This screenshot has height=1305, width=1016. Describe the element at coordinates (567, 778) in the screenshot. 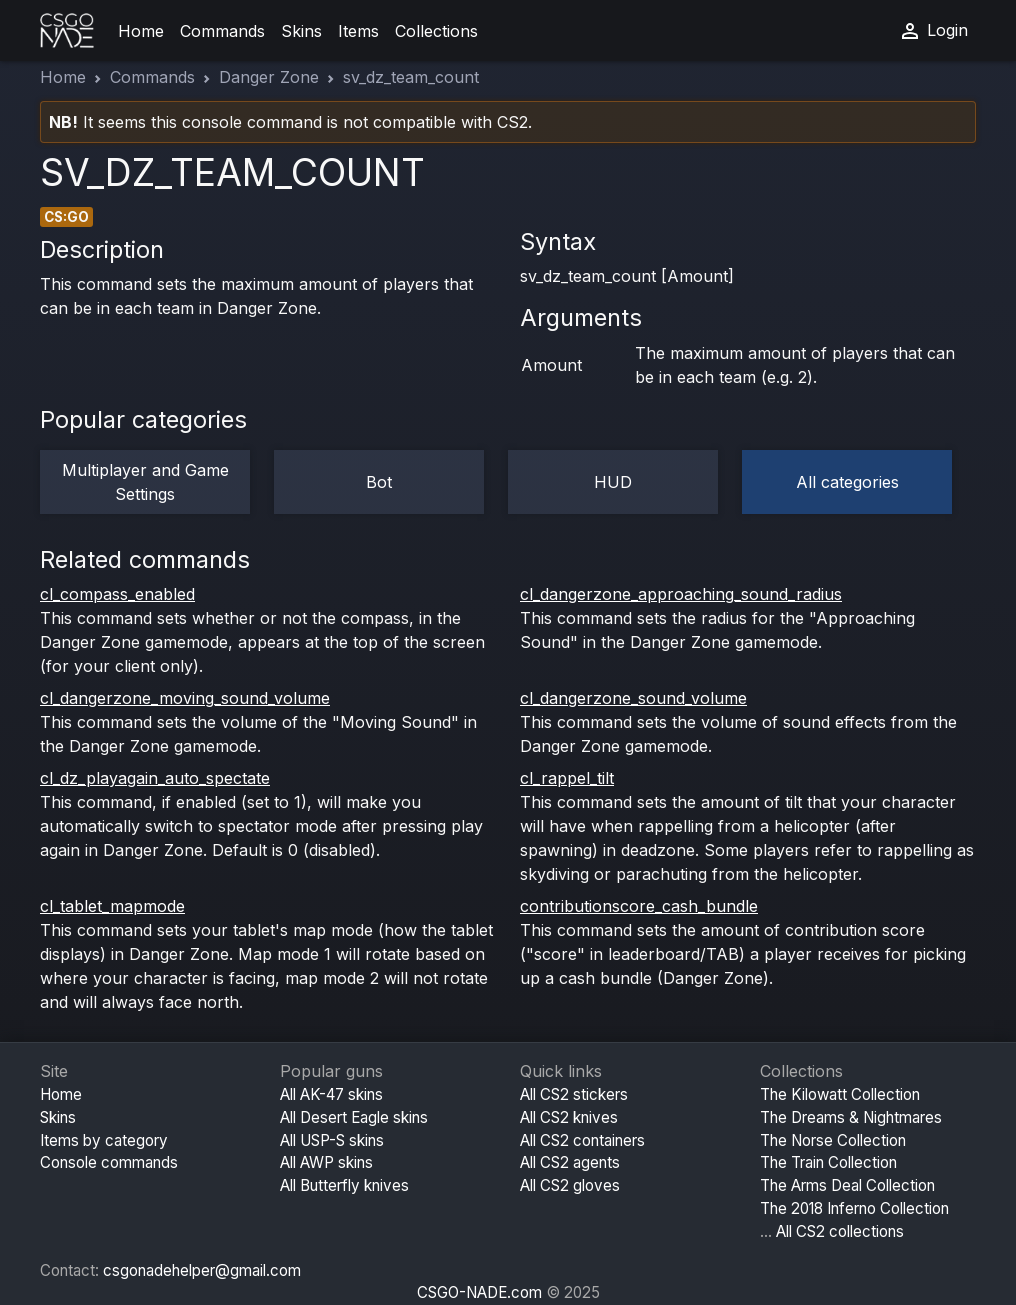

I see `cl_rappel_tilt` at that location.